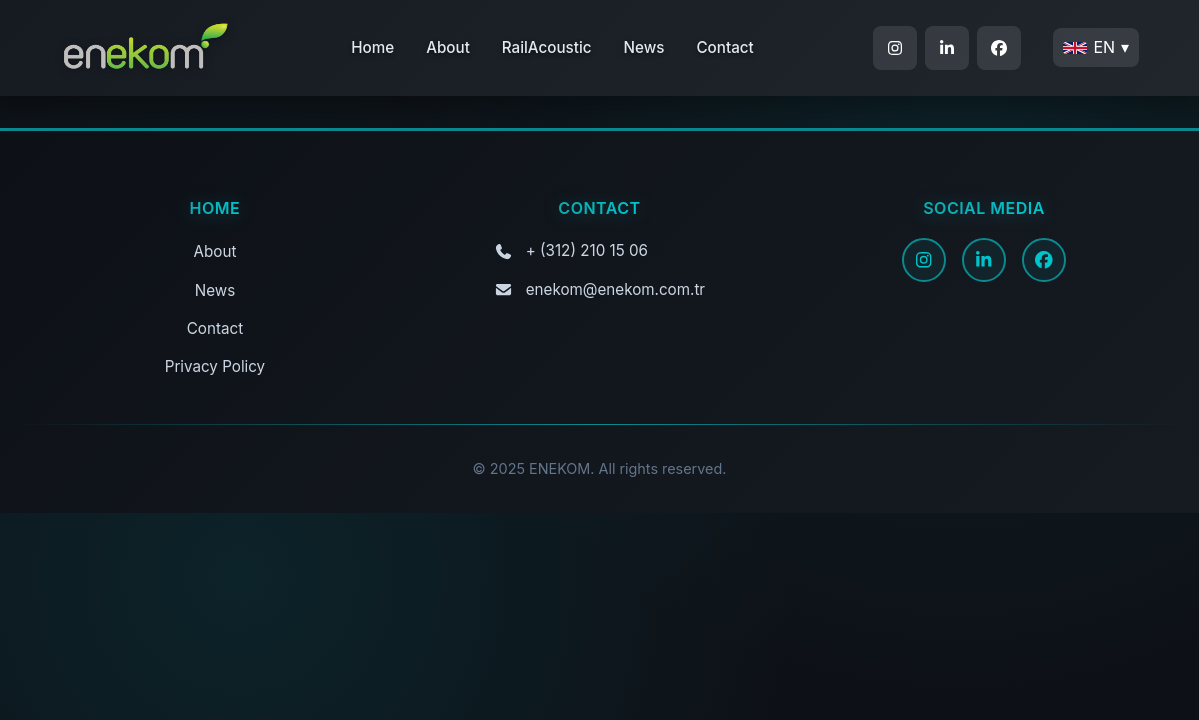 The image size is (1199, 720). Describe the element at coordinates (924, 260) in the screenshot. I see `[Instagram]` at that location.